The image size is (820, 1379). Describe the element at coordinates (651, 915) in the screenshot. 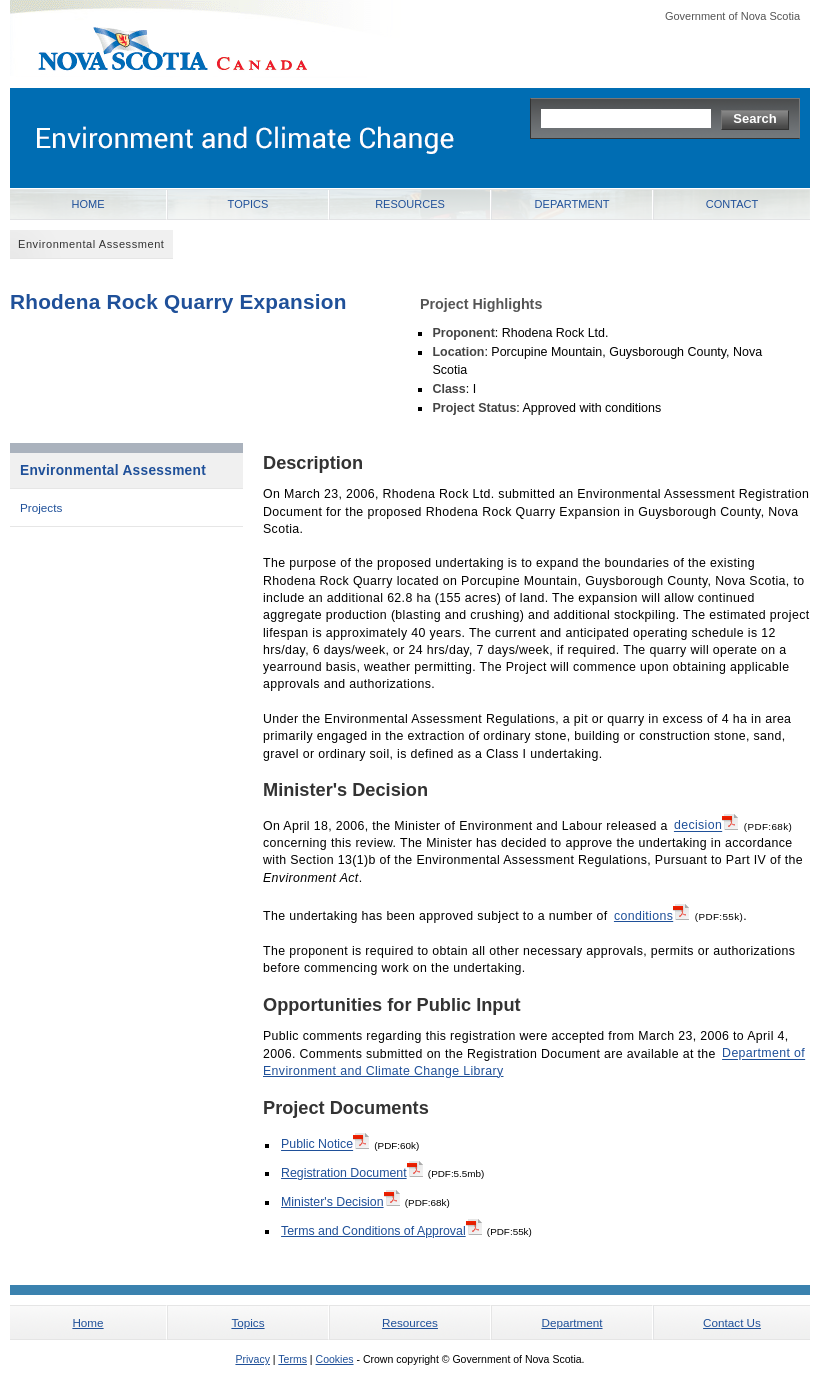

I see `conditions` at that location.